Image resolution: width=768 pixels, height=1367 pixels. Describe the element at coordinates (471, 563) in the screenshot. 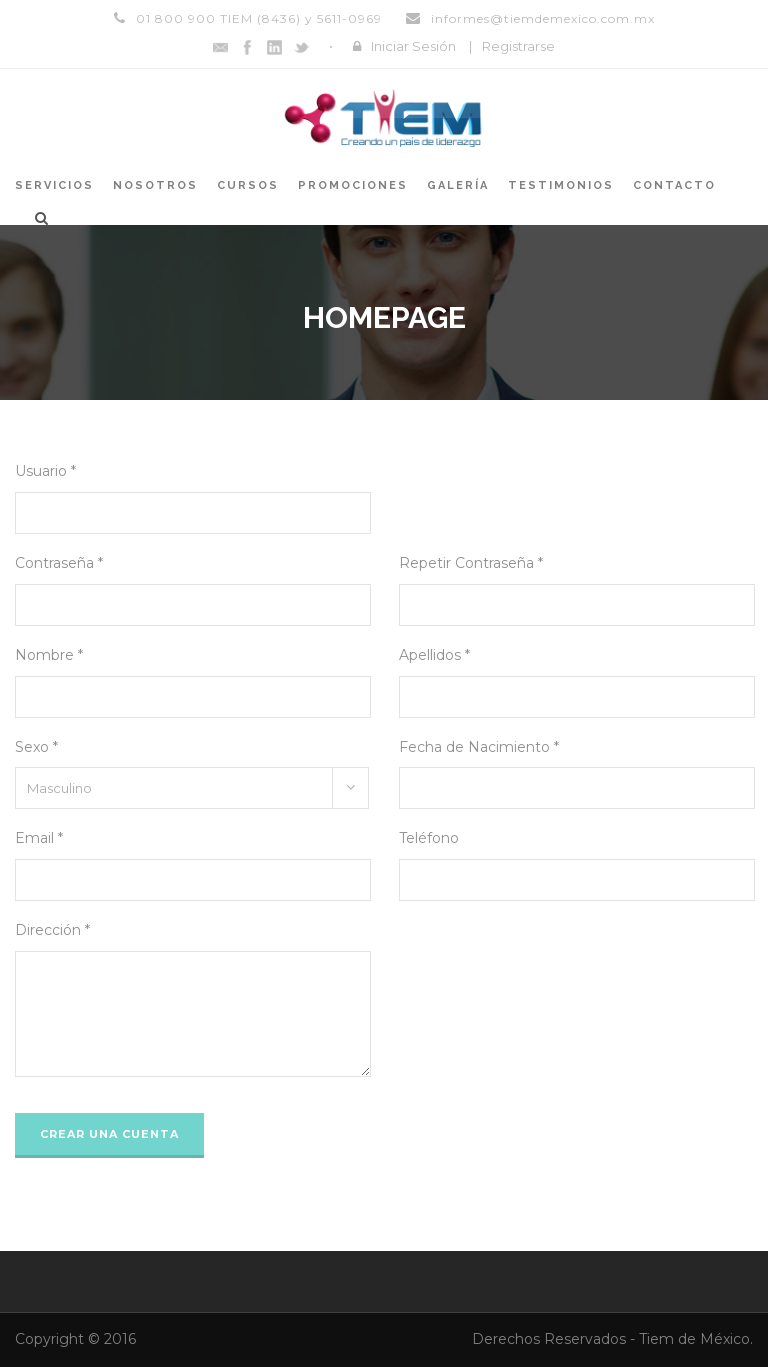

I see `Repetir Contraseña *` at that location.